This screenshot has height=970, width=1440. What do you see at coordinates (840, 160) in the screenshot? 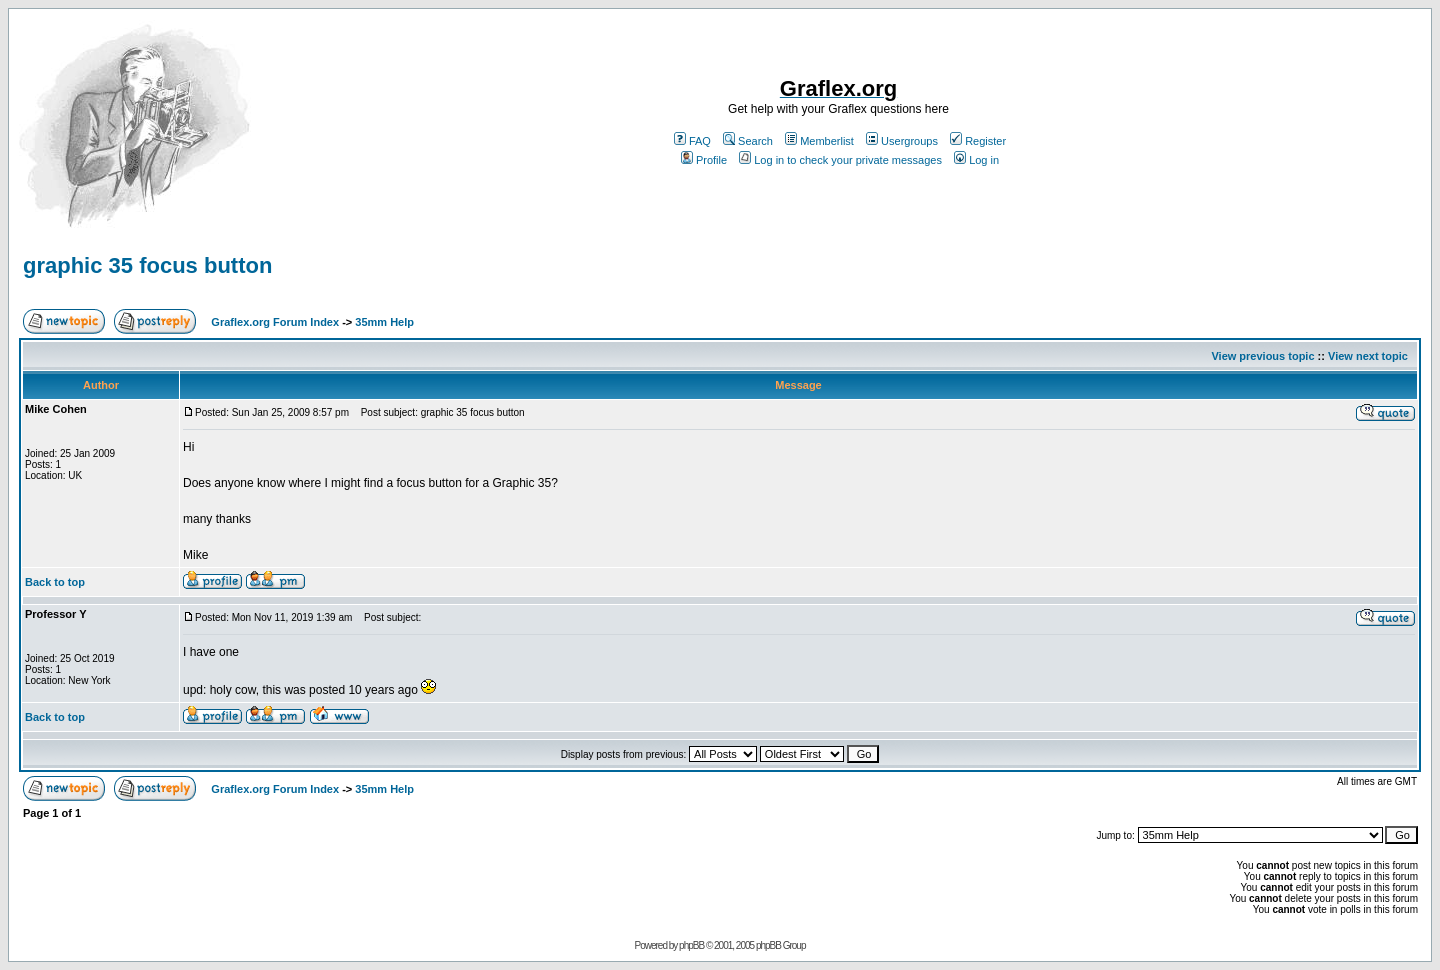
I see `Log in to check your private messages` at bounding box center [840, 160].